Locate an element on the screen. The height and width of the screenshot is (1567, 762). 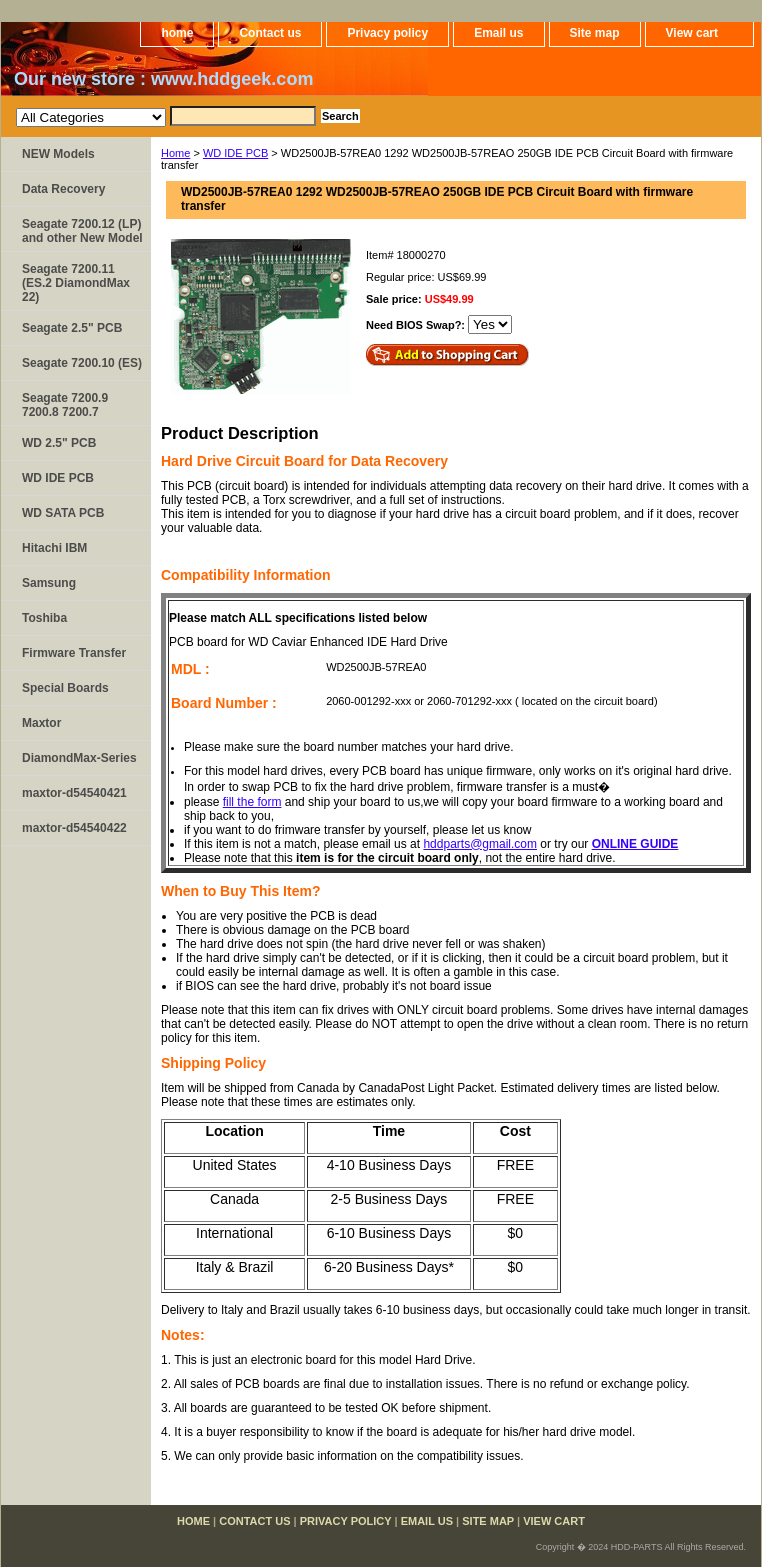
View cart is located at coordinates (692, 33).